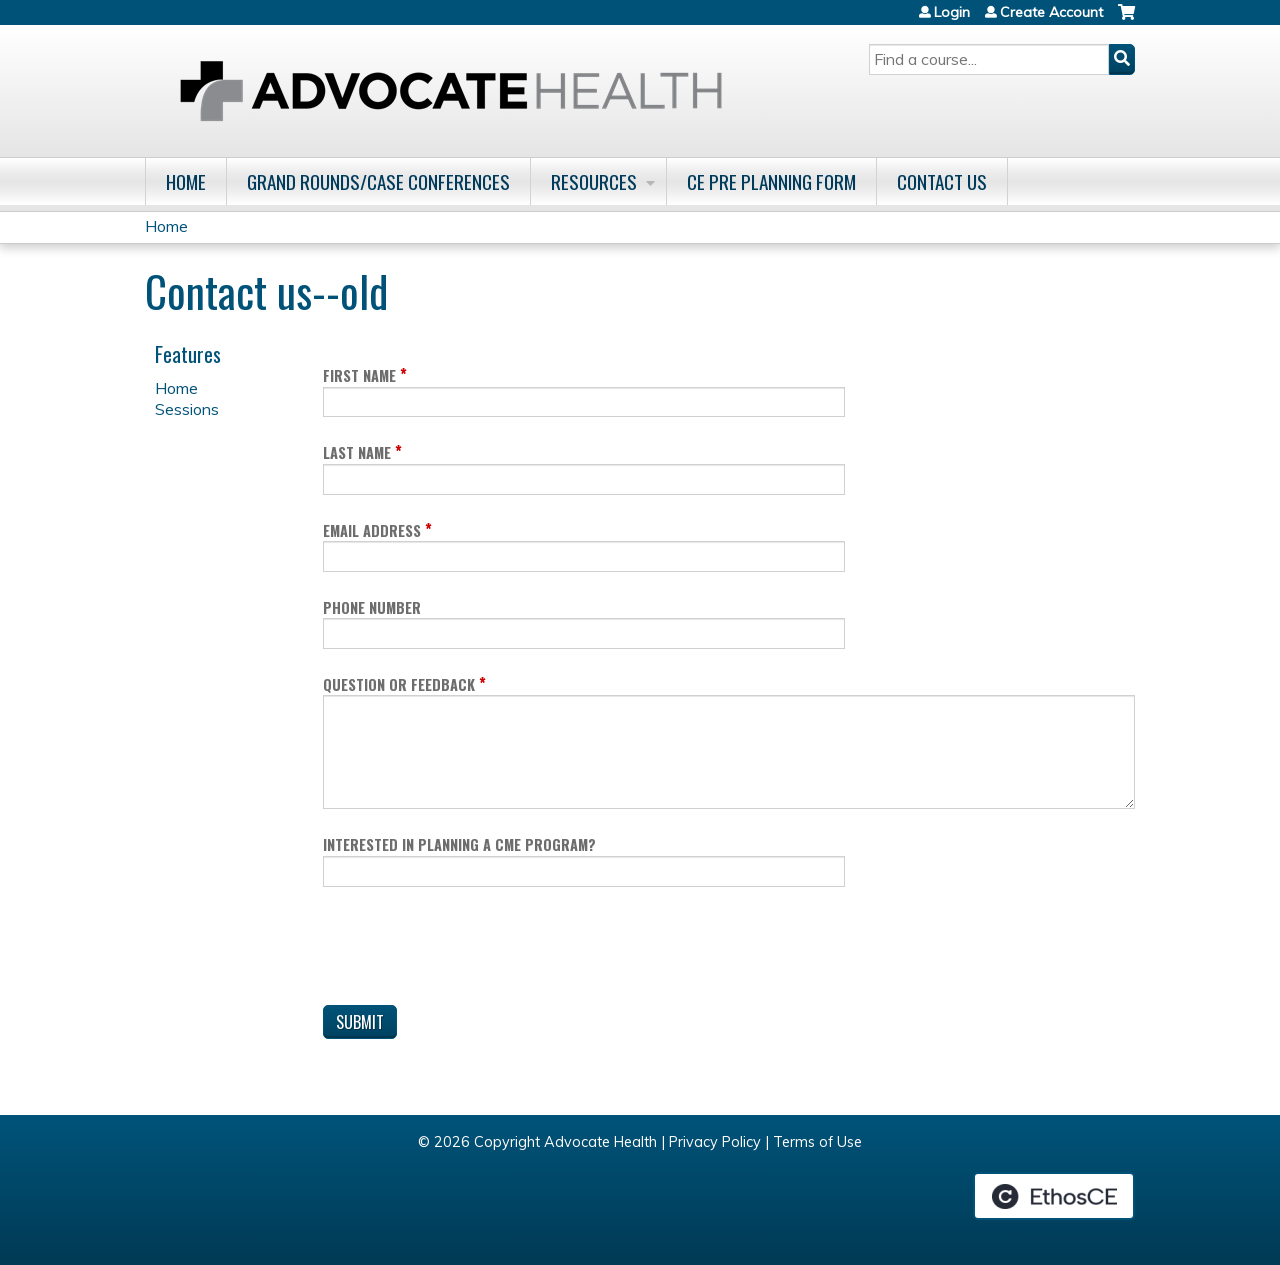  What do you see at coordinates (942, 181) in the screenshot?
I see `Contact Us` at bounding box center [942, 181].